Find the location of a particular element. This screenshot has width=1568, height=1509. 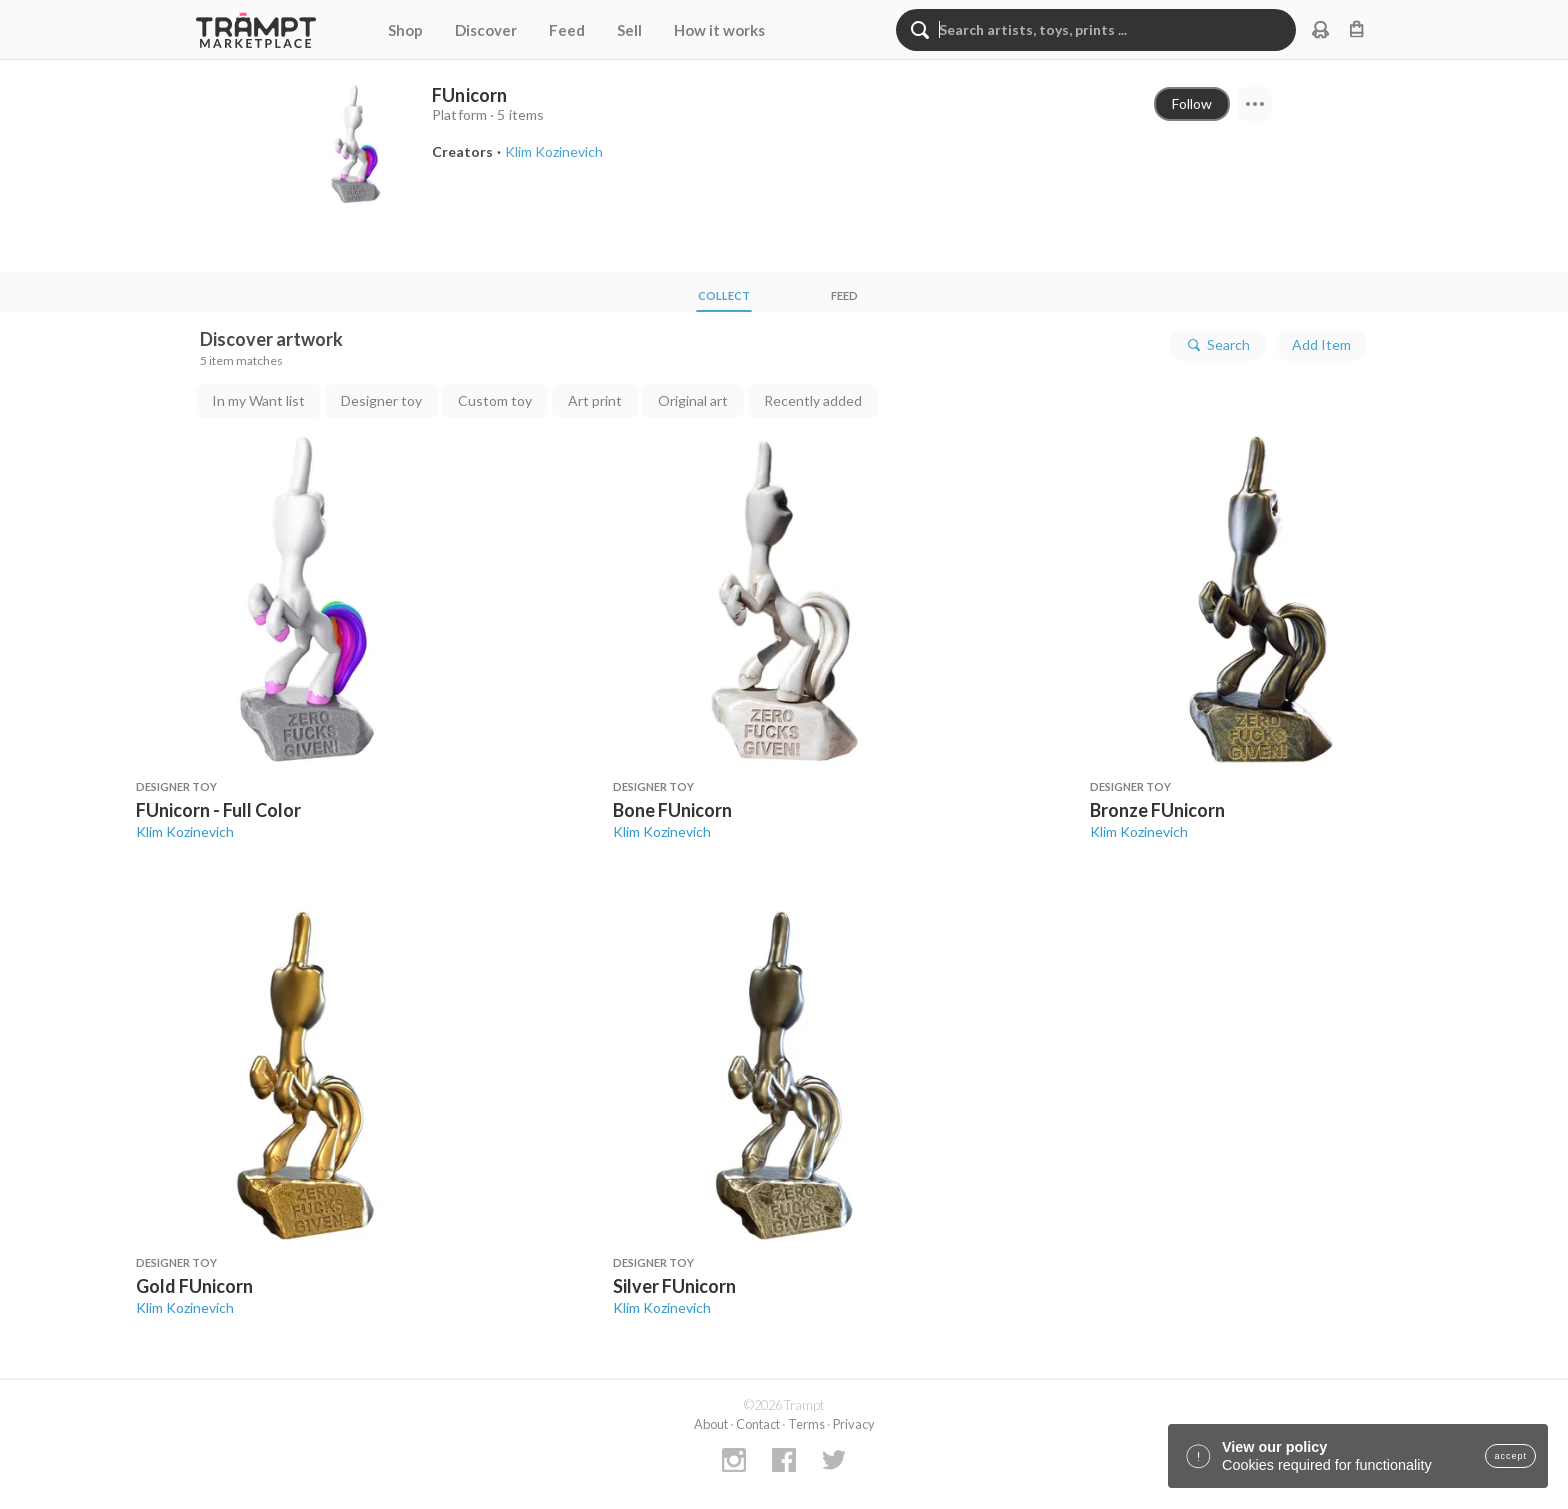

Bone FUnicorn is located at coordinates (672, 810).